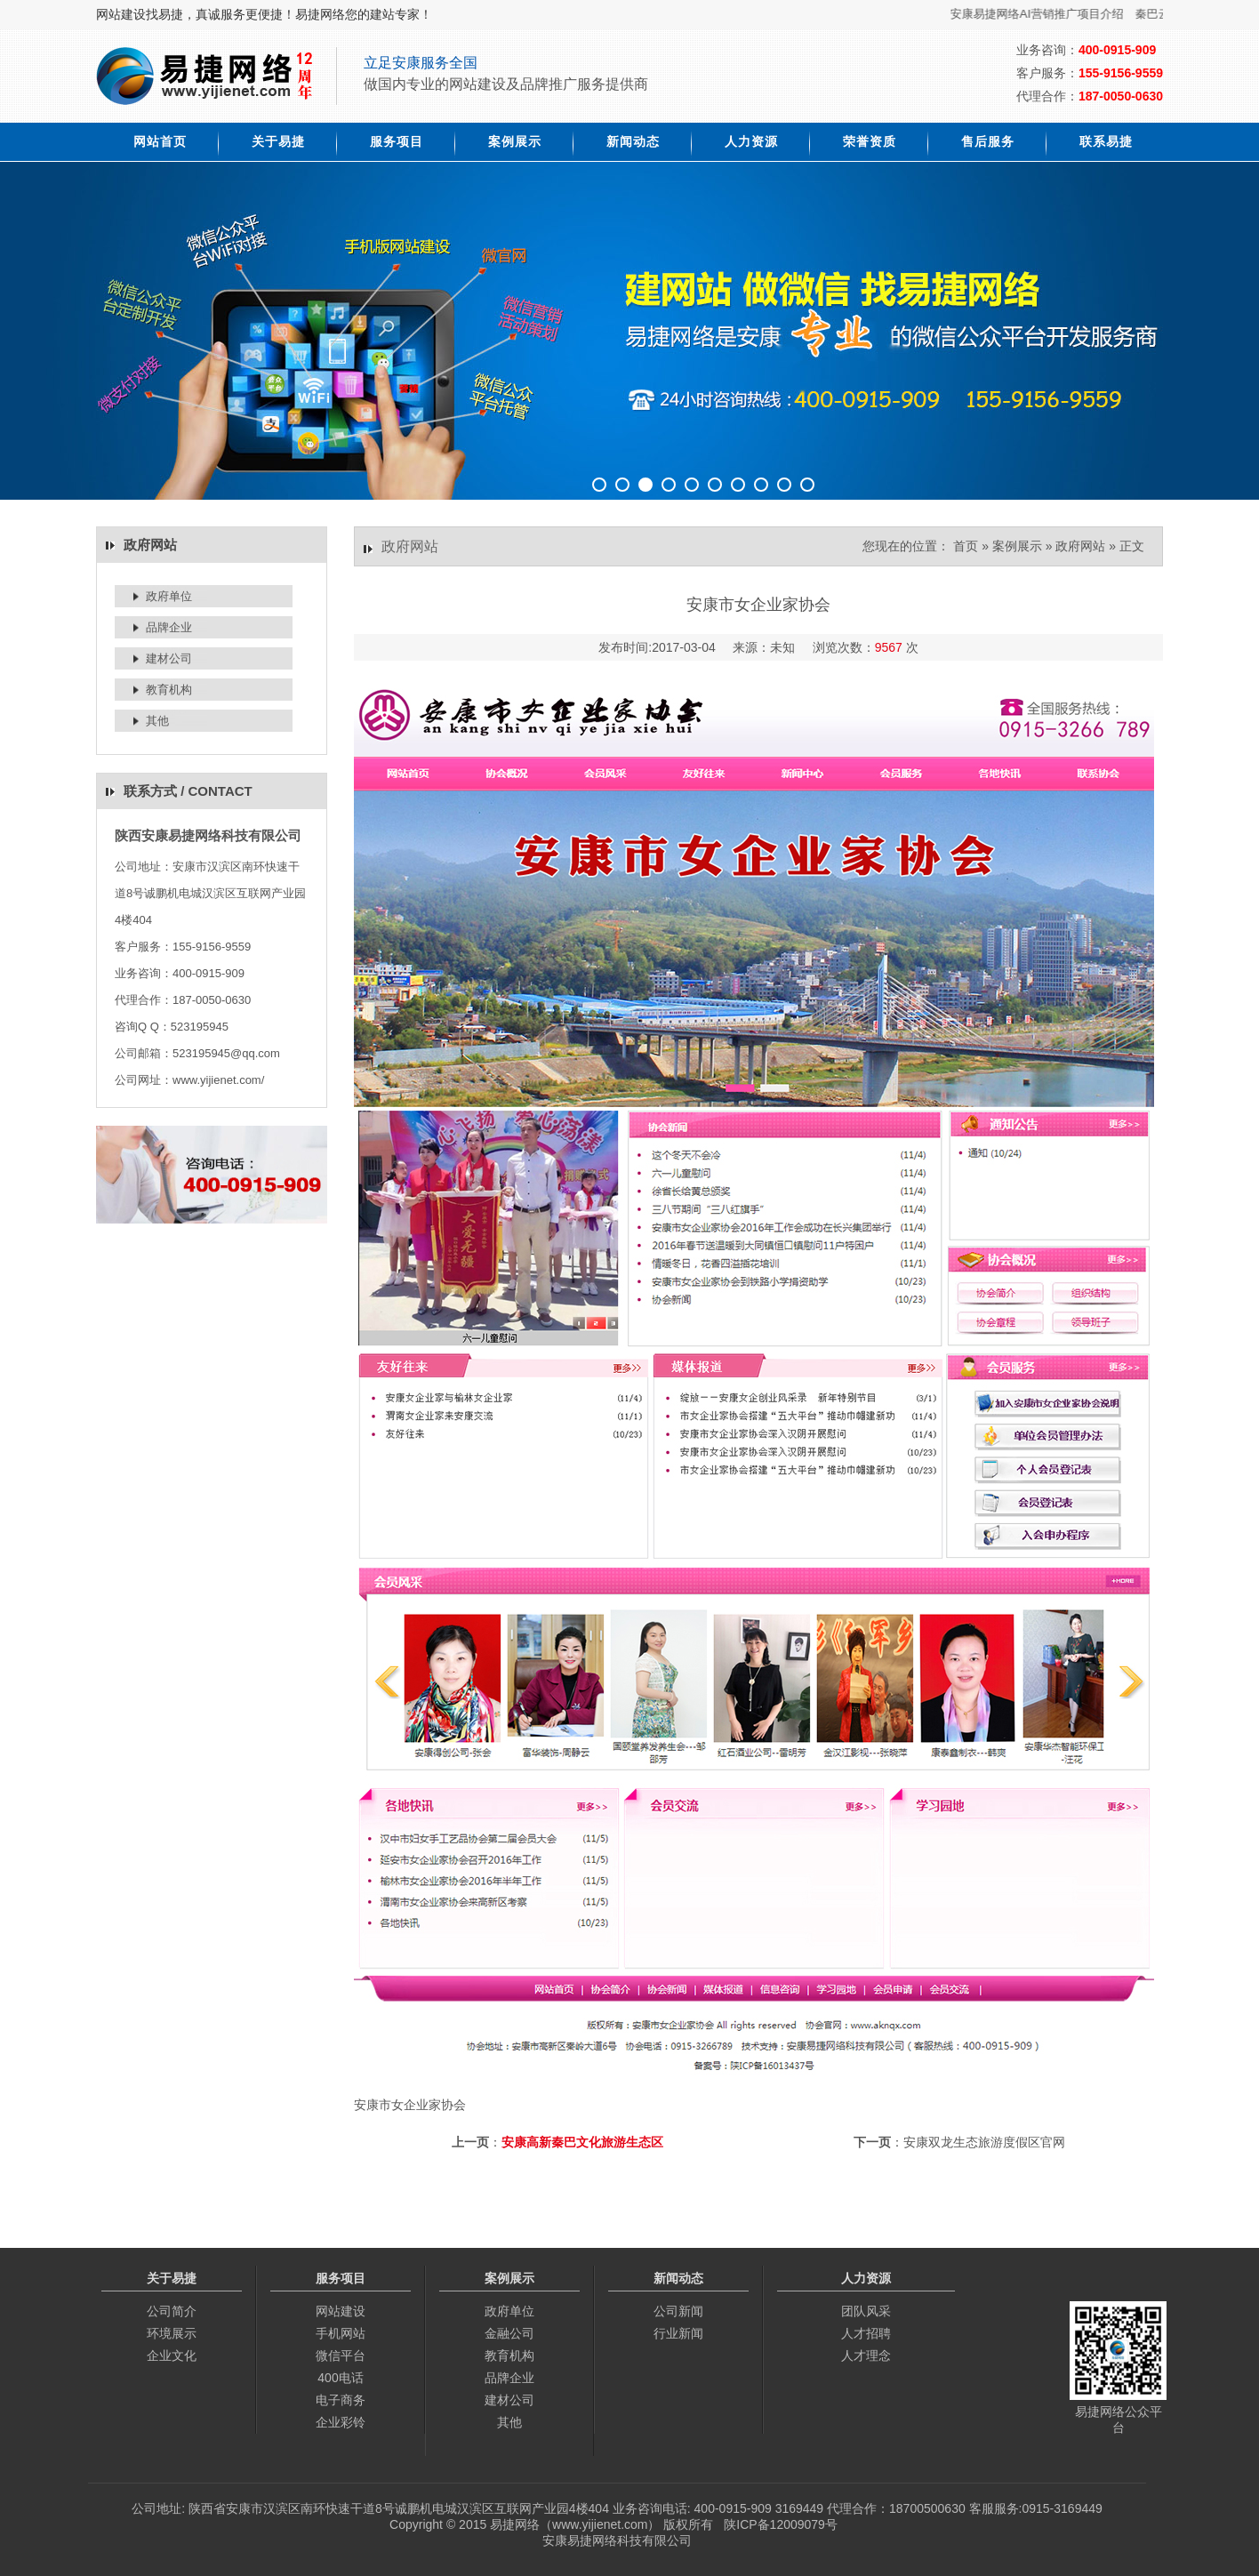 The image size is (1259, 2576). Describe the element at coordinates (1121, 96) in the screenshot. I see `187-0050-0630` at that location.